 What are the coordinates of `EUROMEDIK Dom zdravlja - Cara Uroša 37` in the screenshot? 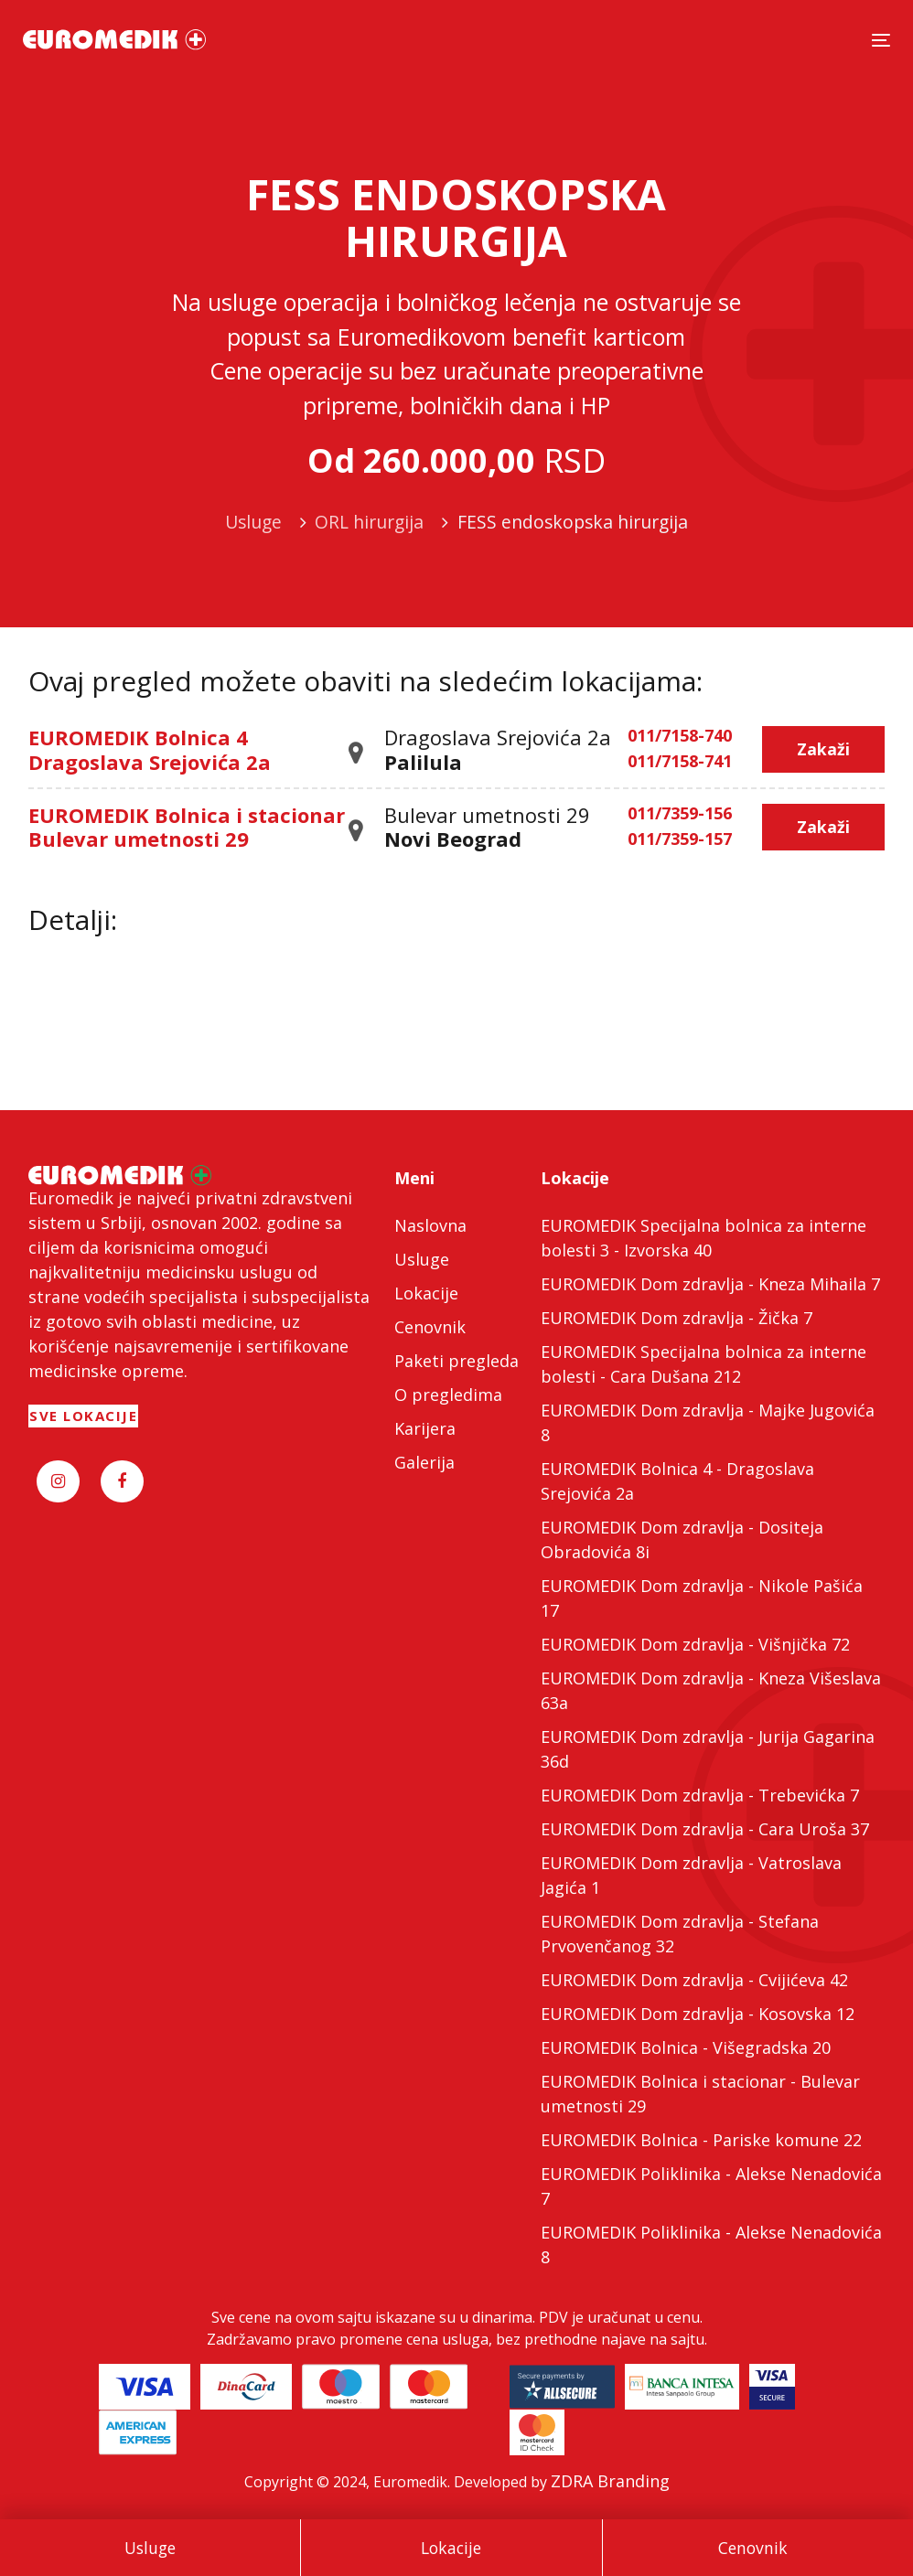 It's located at (705, 1829).